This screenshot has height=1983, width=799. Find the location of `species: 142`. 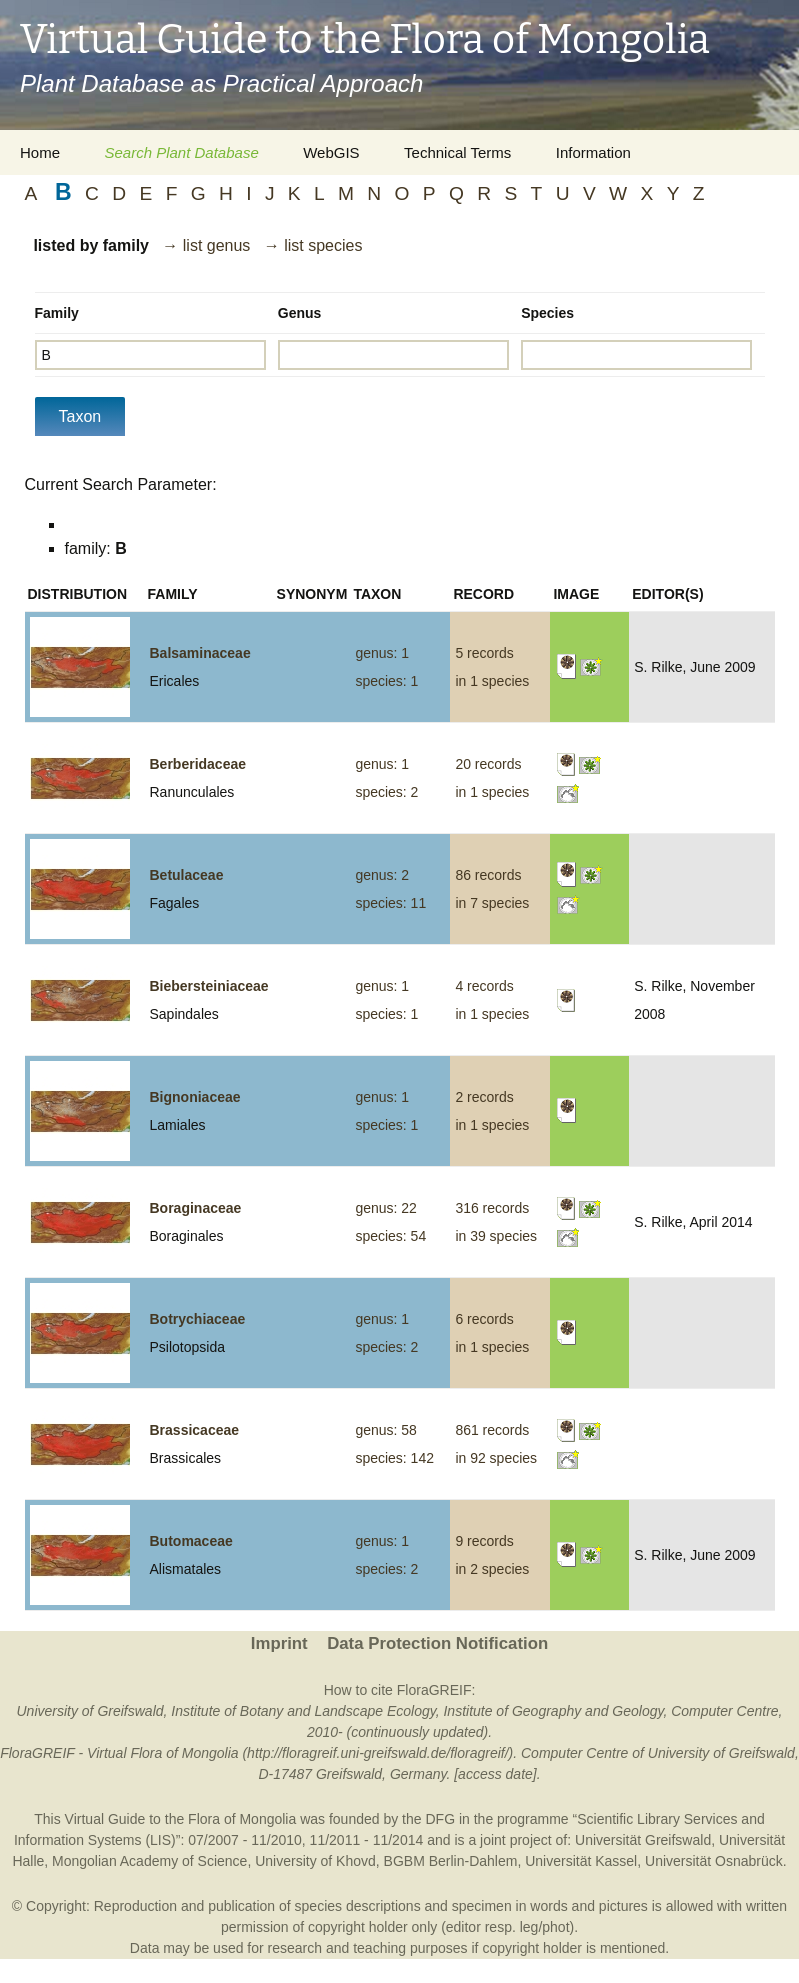

species: 142 is located at coordinates (394, 1458).